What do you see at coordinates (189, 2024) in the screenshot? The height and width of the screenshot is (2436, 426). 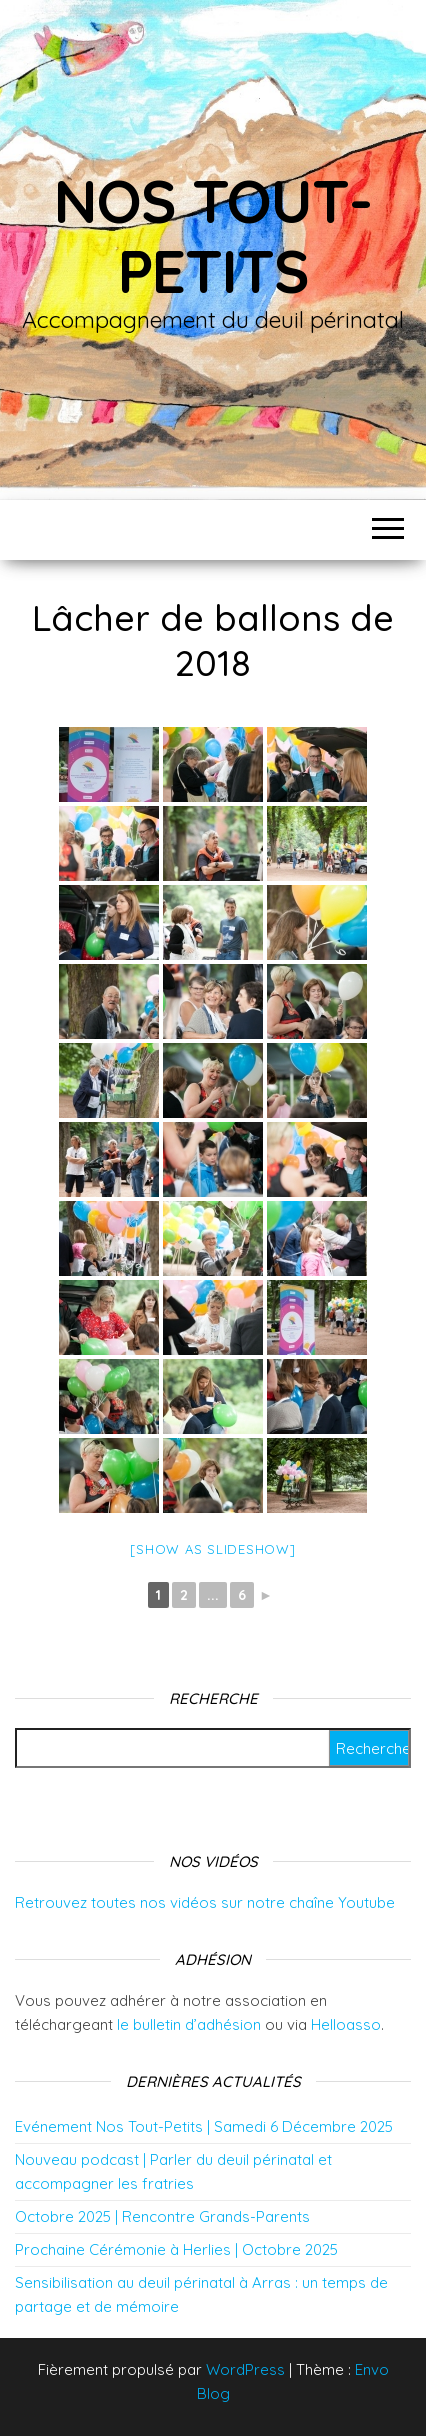 I see `le bulletin d’adhésion` at bounding box center [189, 2024].